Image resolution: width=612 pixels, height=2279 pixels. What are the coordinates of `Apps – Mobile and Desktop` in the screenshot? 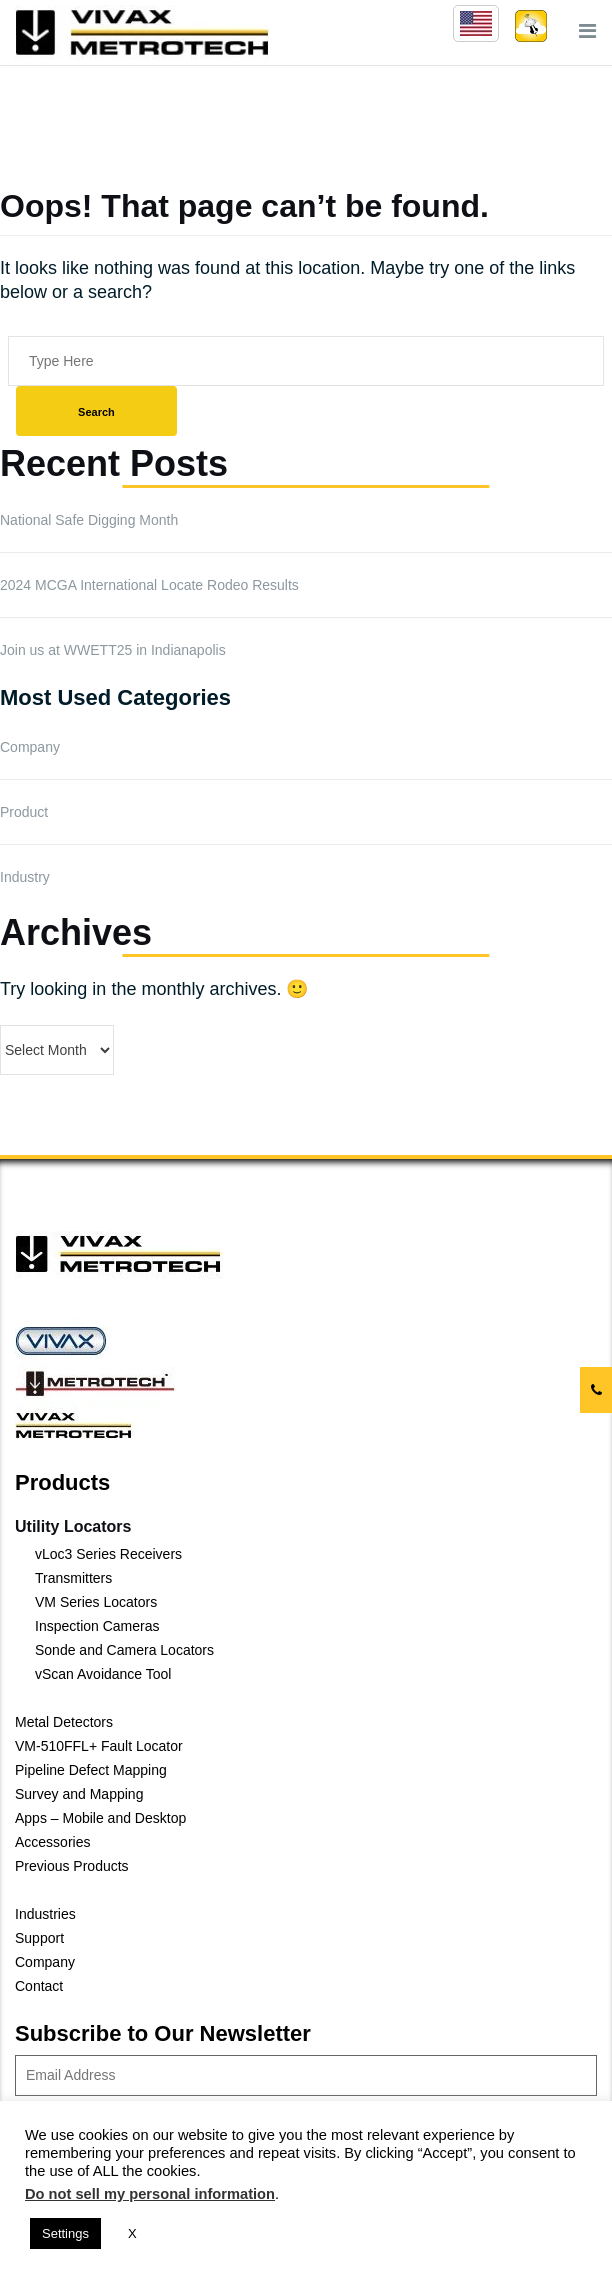 It's located at (100, 1818).